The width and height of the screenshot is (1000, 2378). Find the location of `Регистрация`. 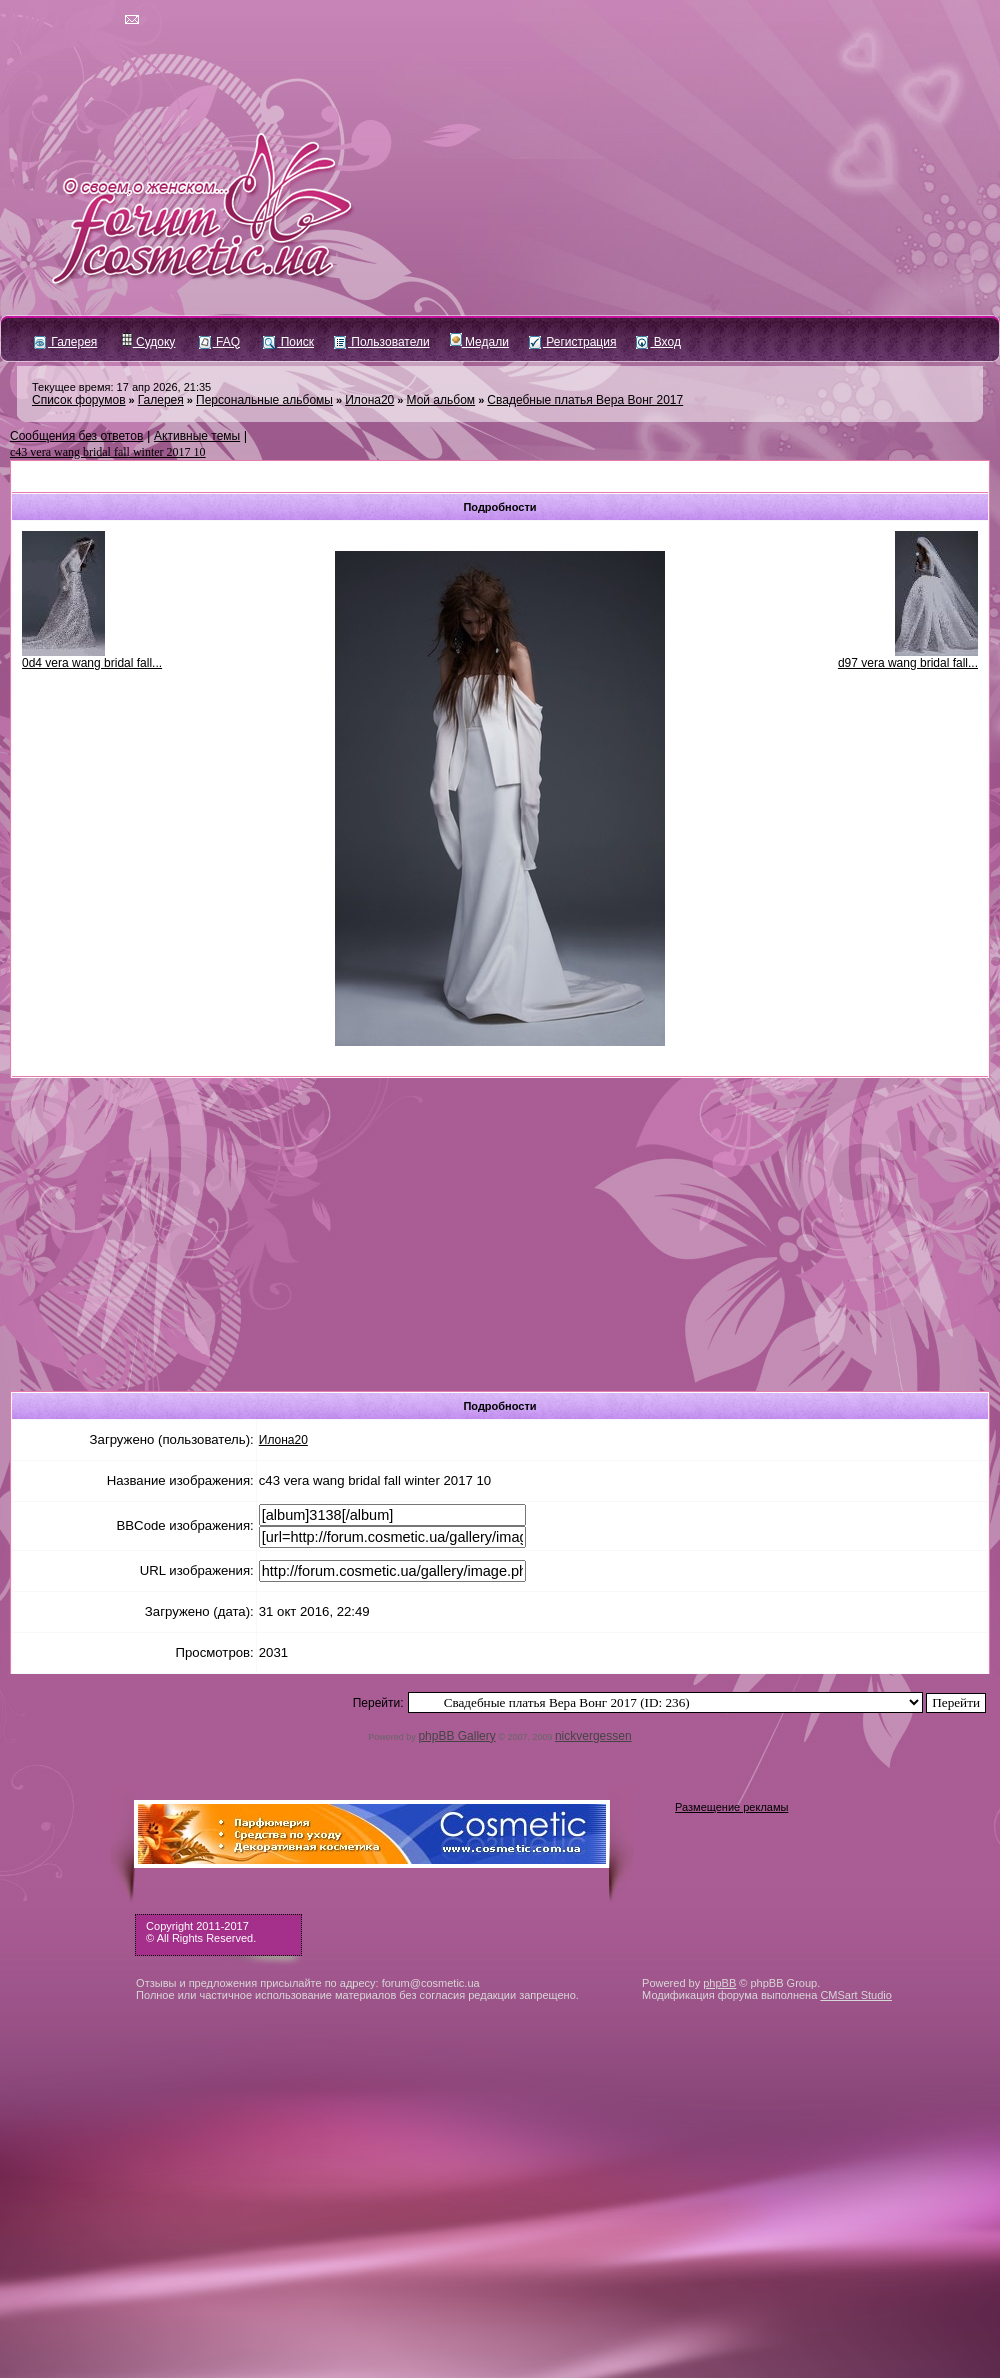

Регистрация is located at coordinates (572, 342).